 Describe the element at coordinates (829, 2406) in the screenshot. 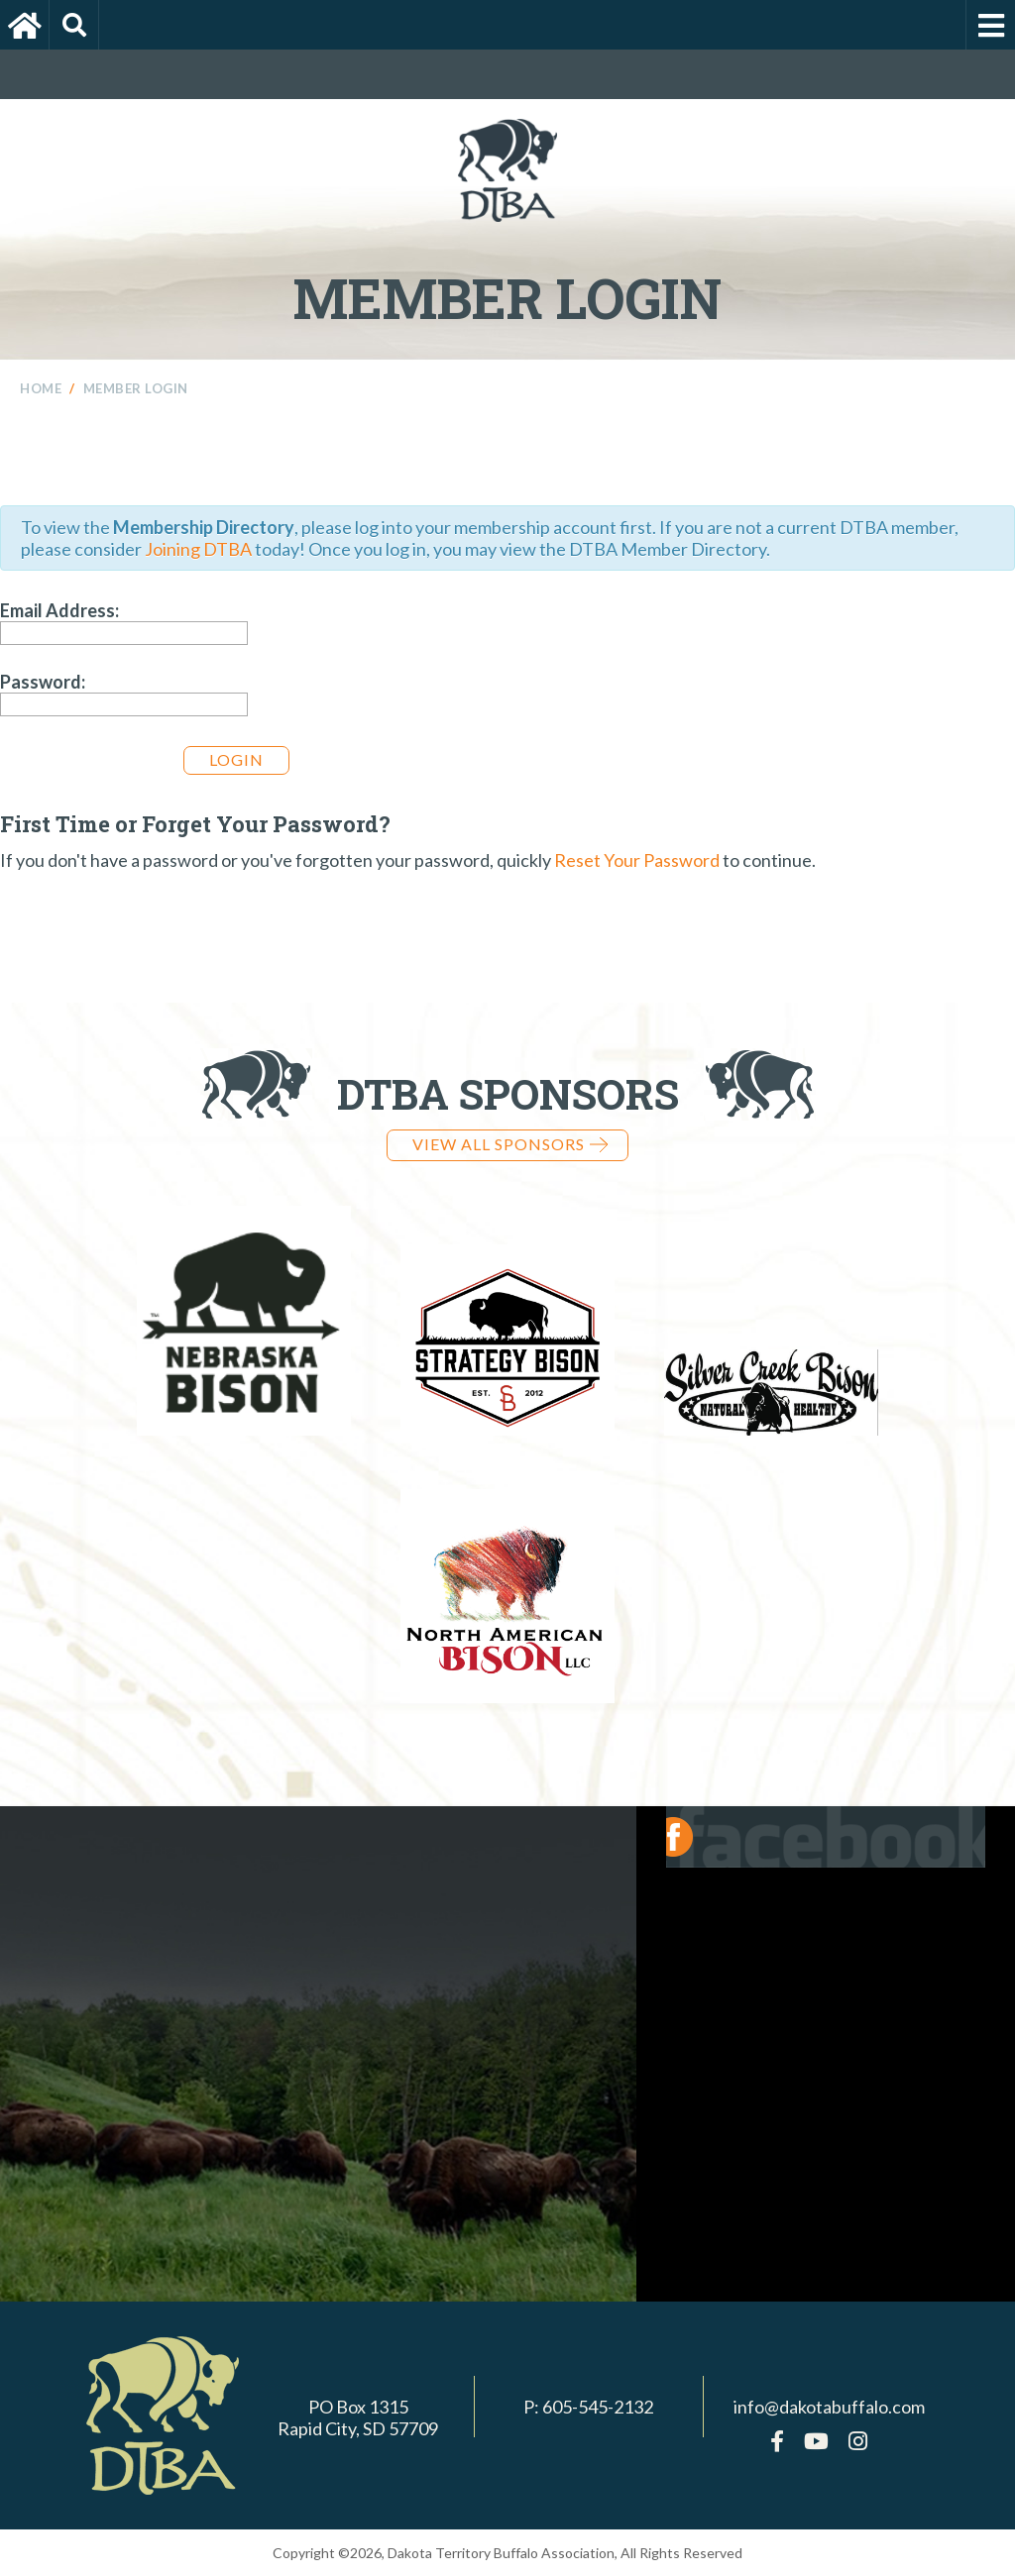

I see `info@dakotabuffalo.com` at that location.